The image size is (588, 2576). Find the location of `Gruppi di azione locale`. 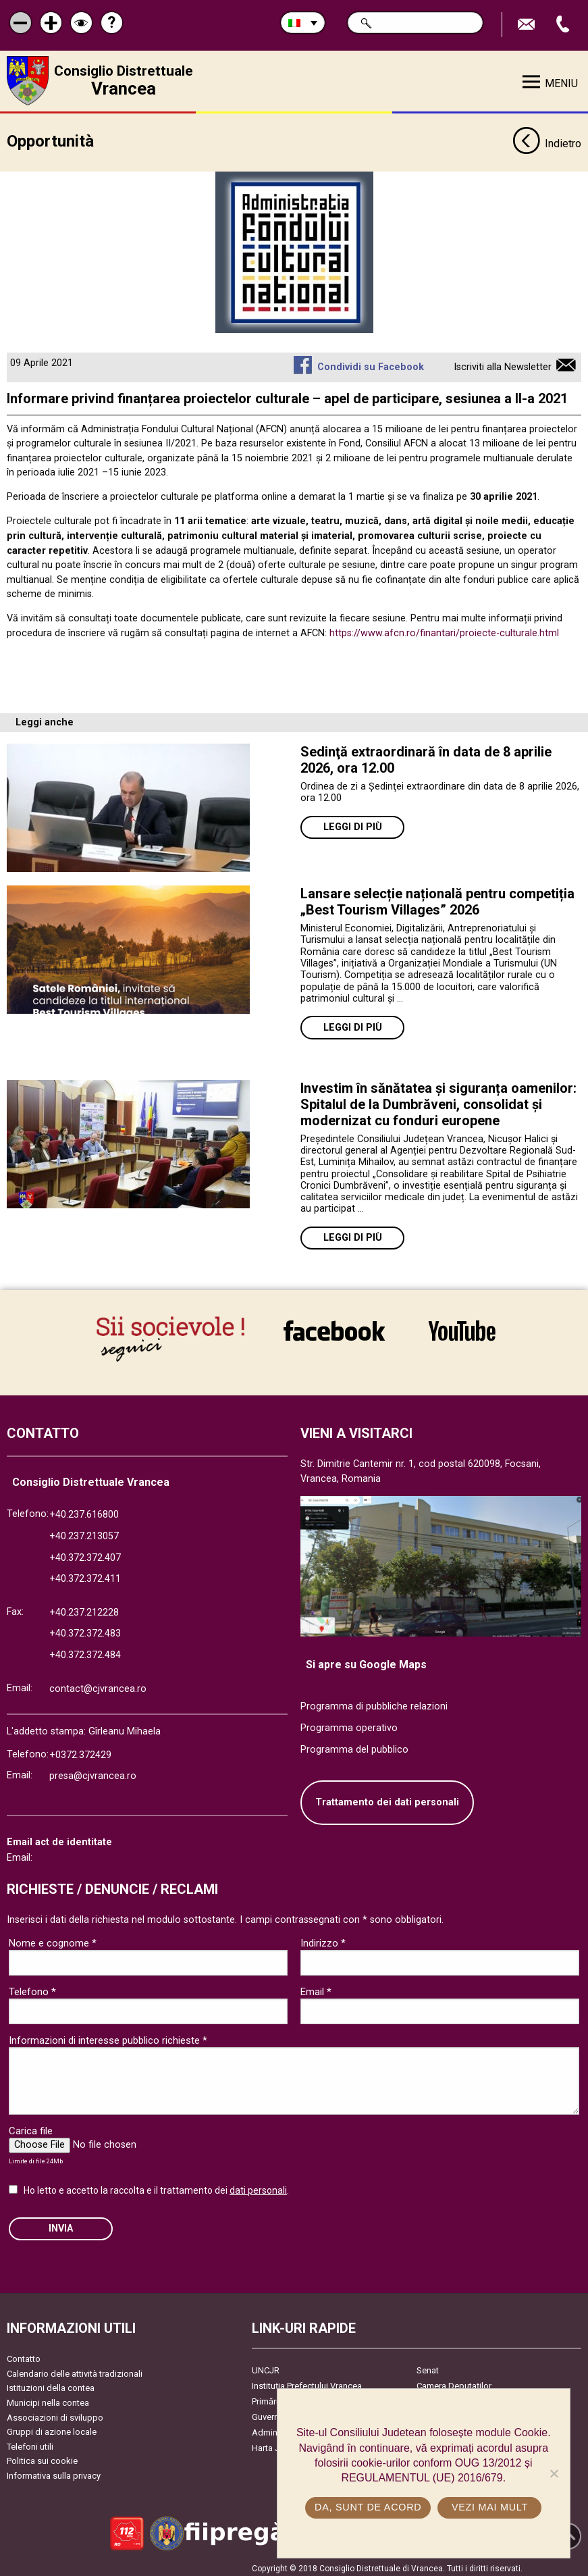

Gruppi di azione locale is located at coordinates (52, 2428).